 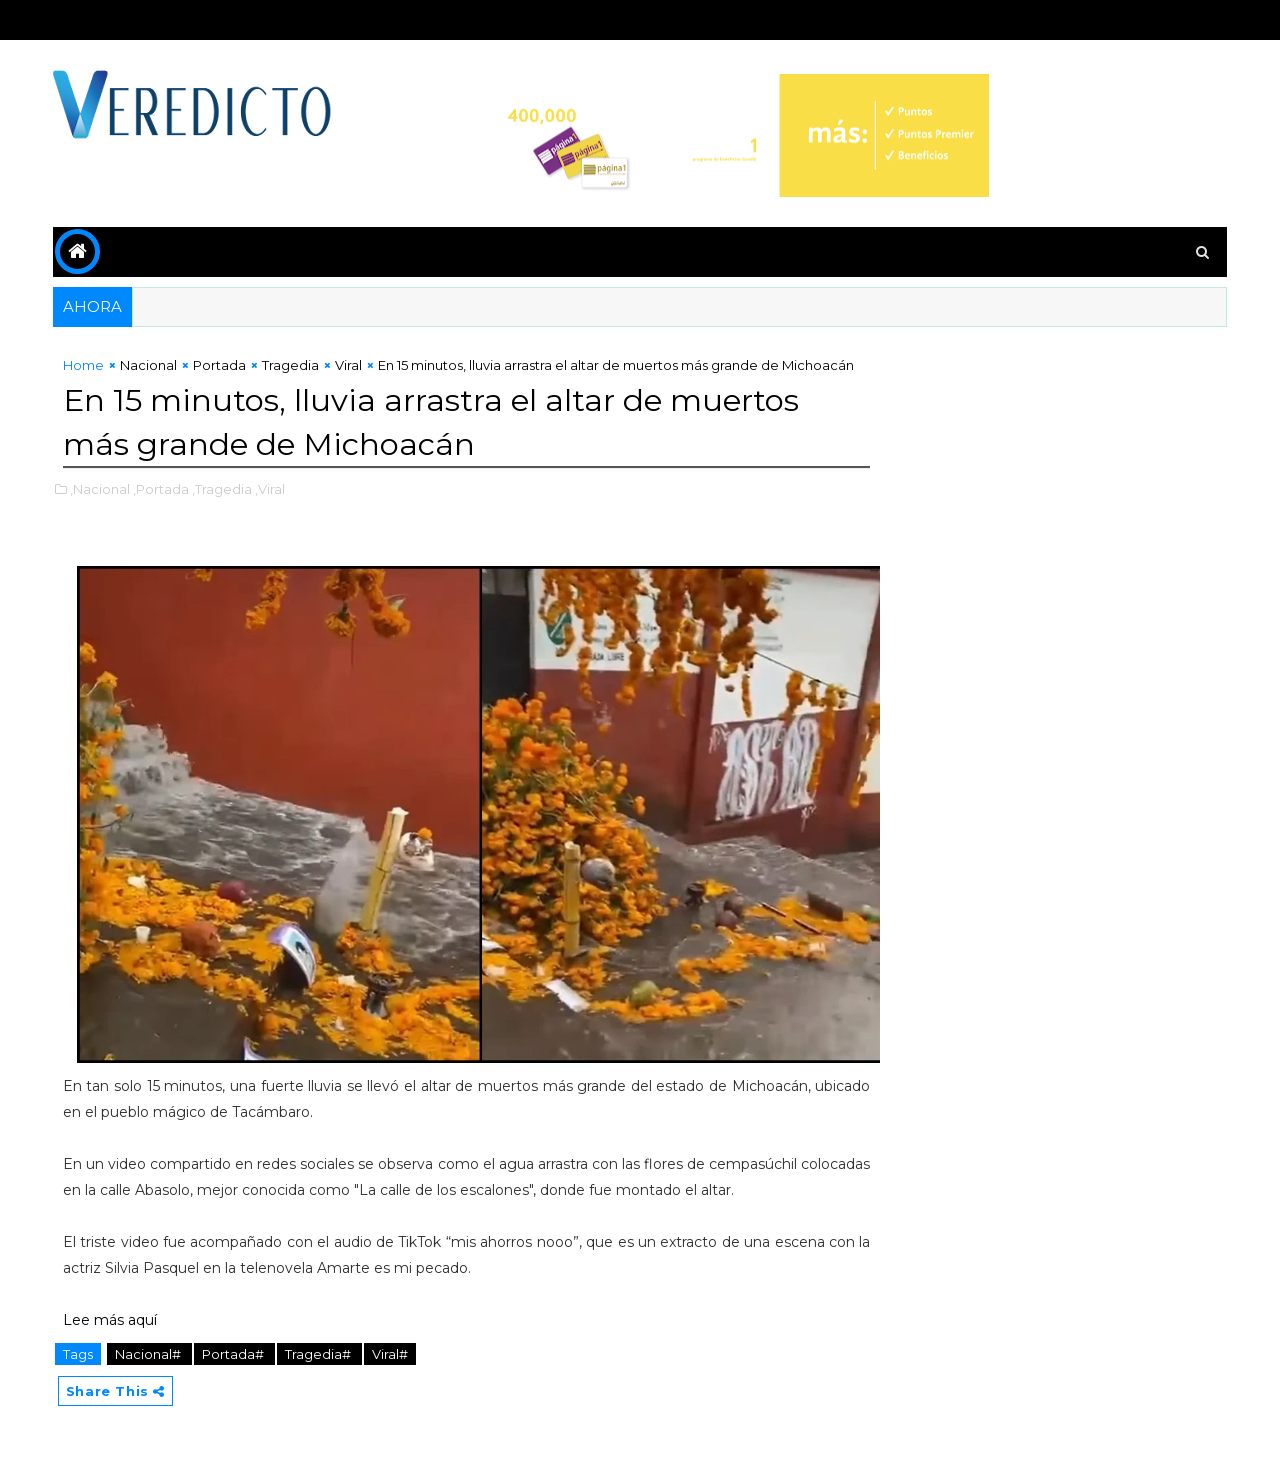 What do you see at coordinates (292, 365) in the screenshot?
I see `Tragedia` at bounding box center [292, 365].